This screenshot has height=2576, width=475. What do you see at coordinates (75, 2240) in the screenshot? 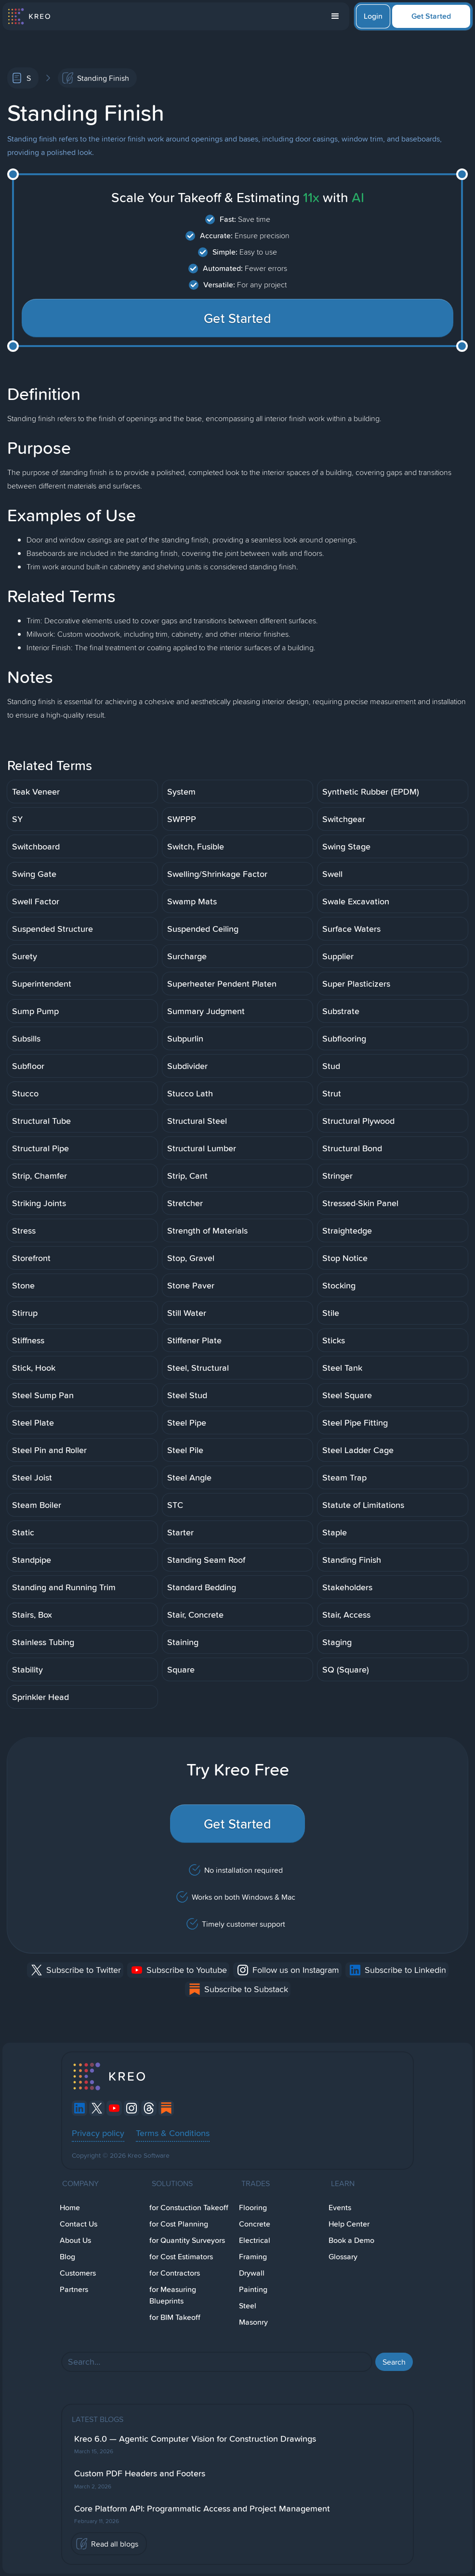
I see `About Us` at bounding box center [75, 2240].